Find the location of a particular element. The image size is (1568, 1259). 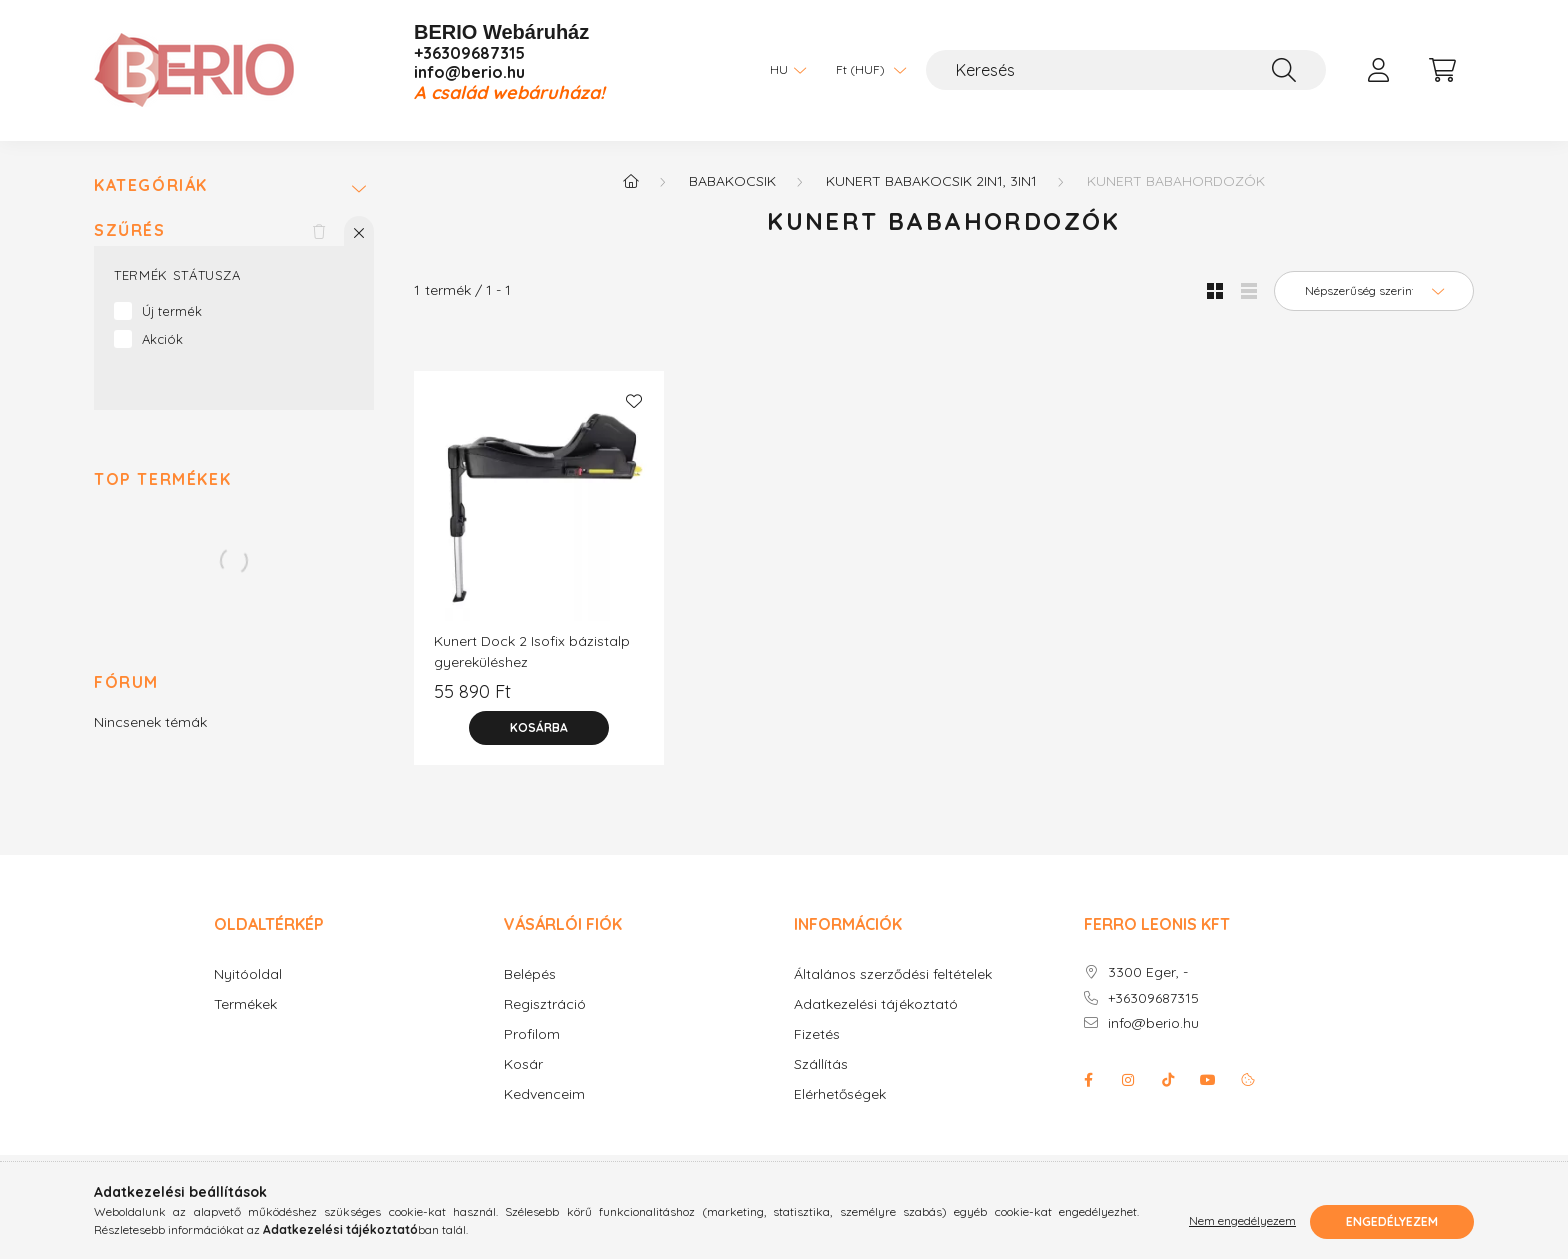

instagram is located at coordinates (1128, 1080).